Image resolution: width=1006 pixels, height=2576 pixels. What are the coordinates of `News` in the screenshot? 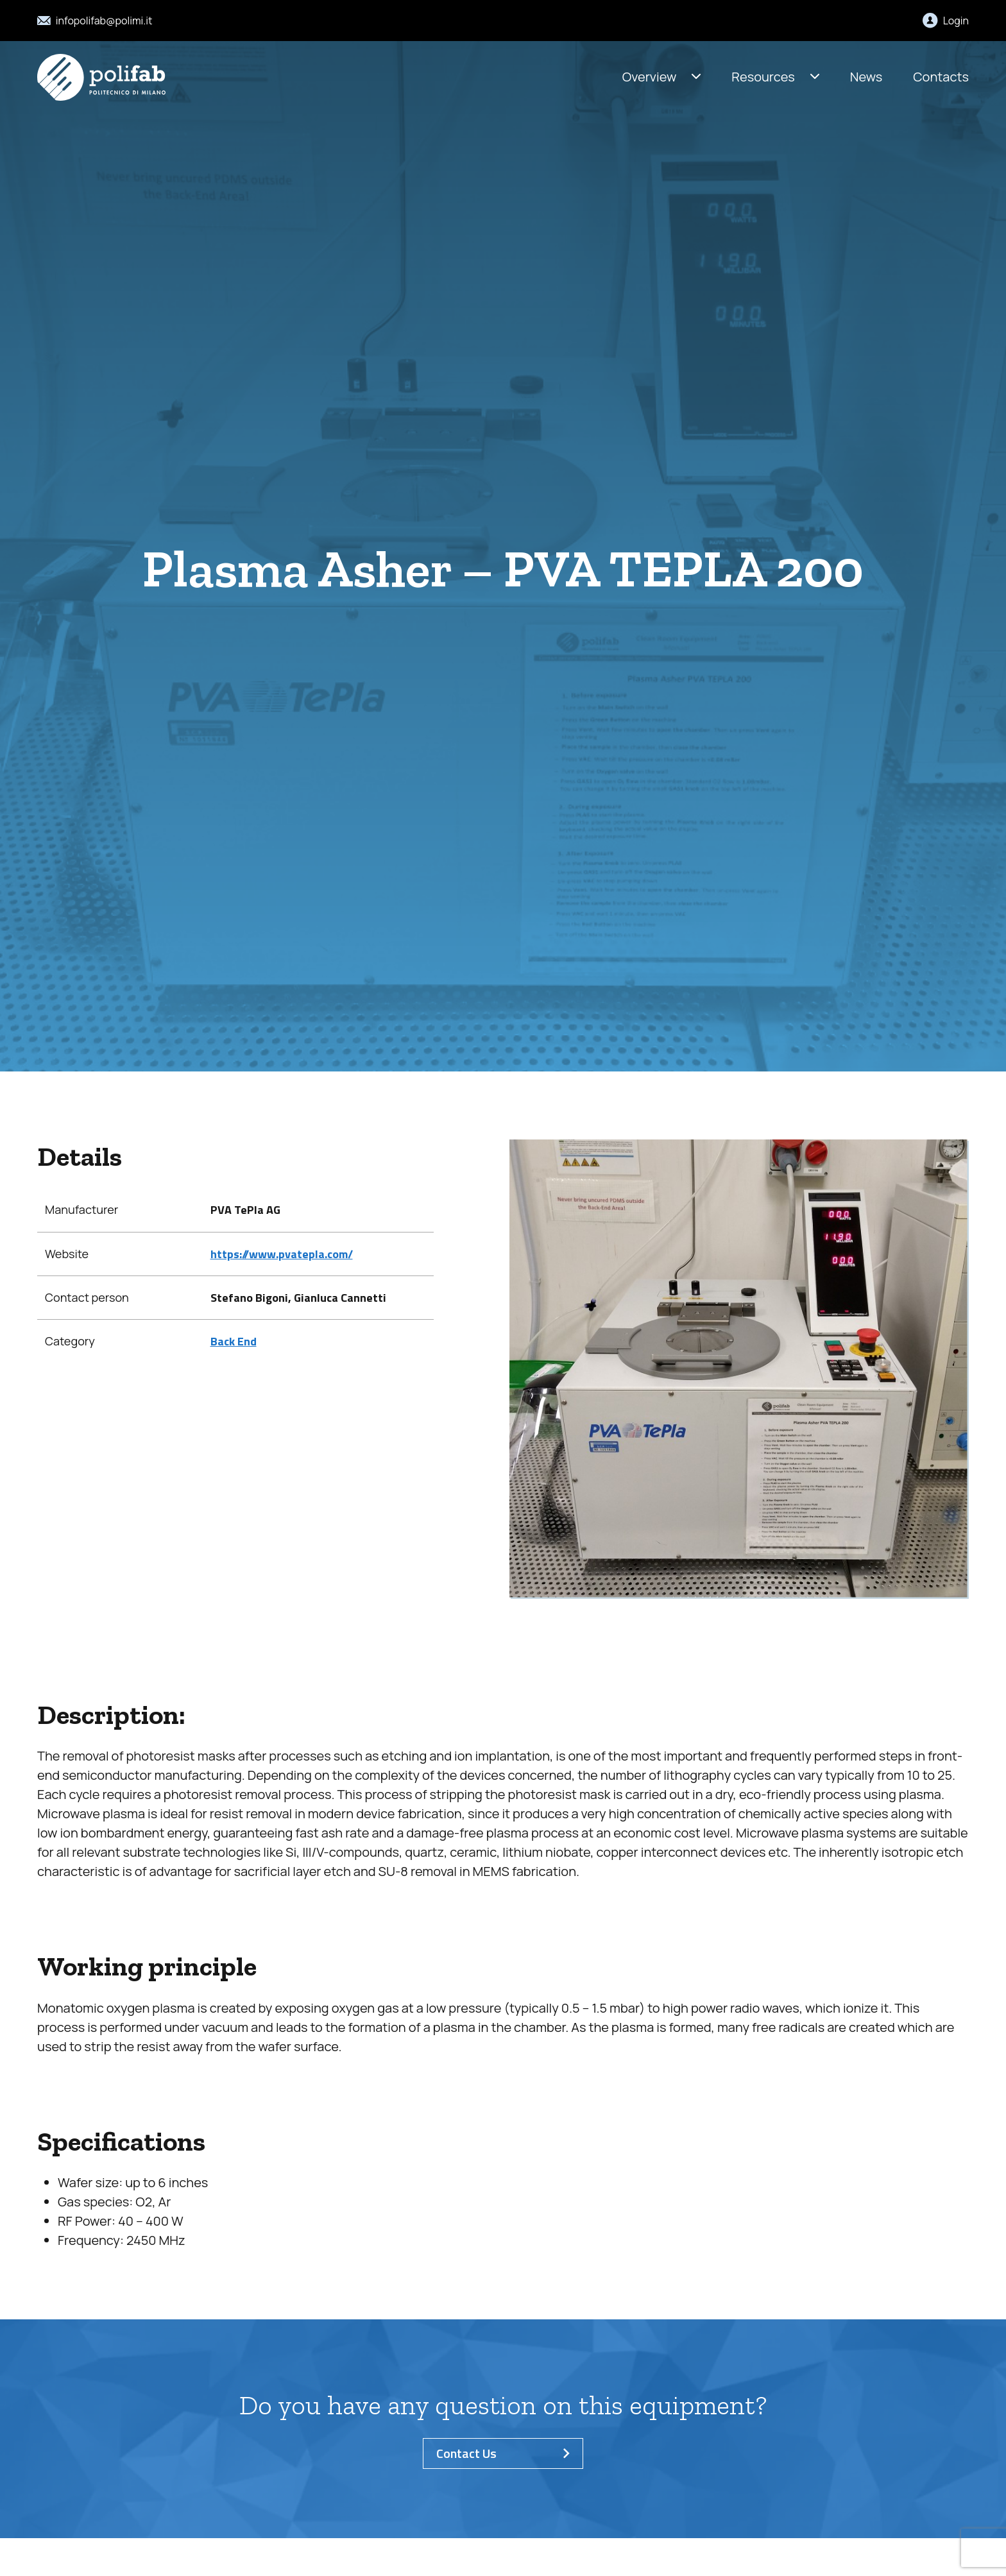 It's located at (866, 76).